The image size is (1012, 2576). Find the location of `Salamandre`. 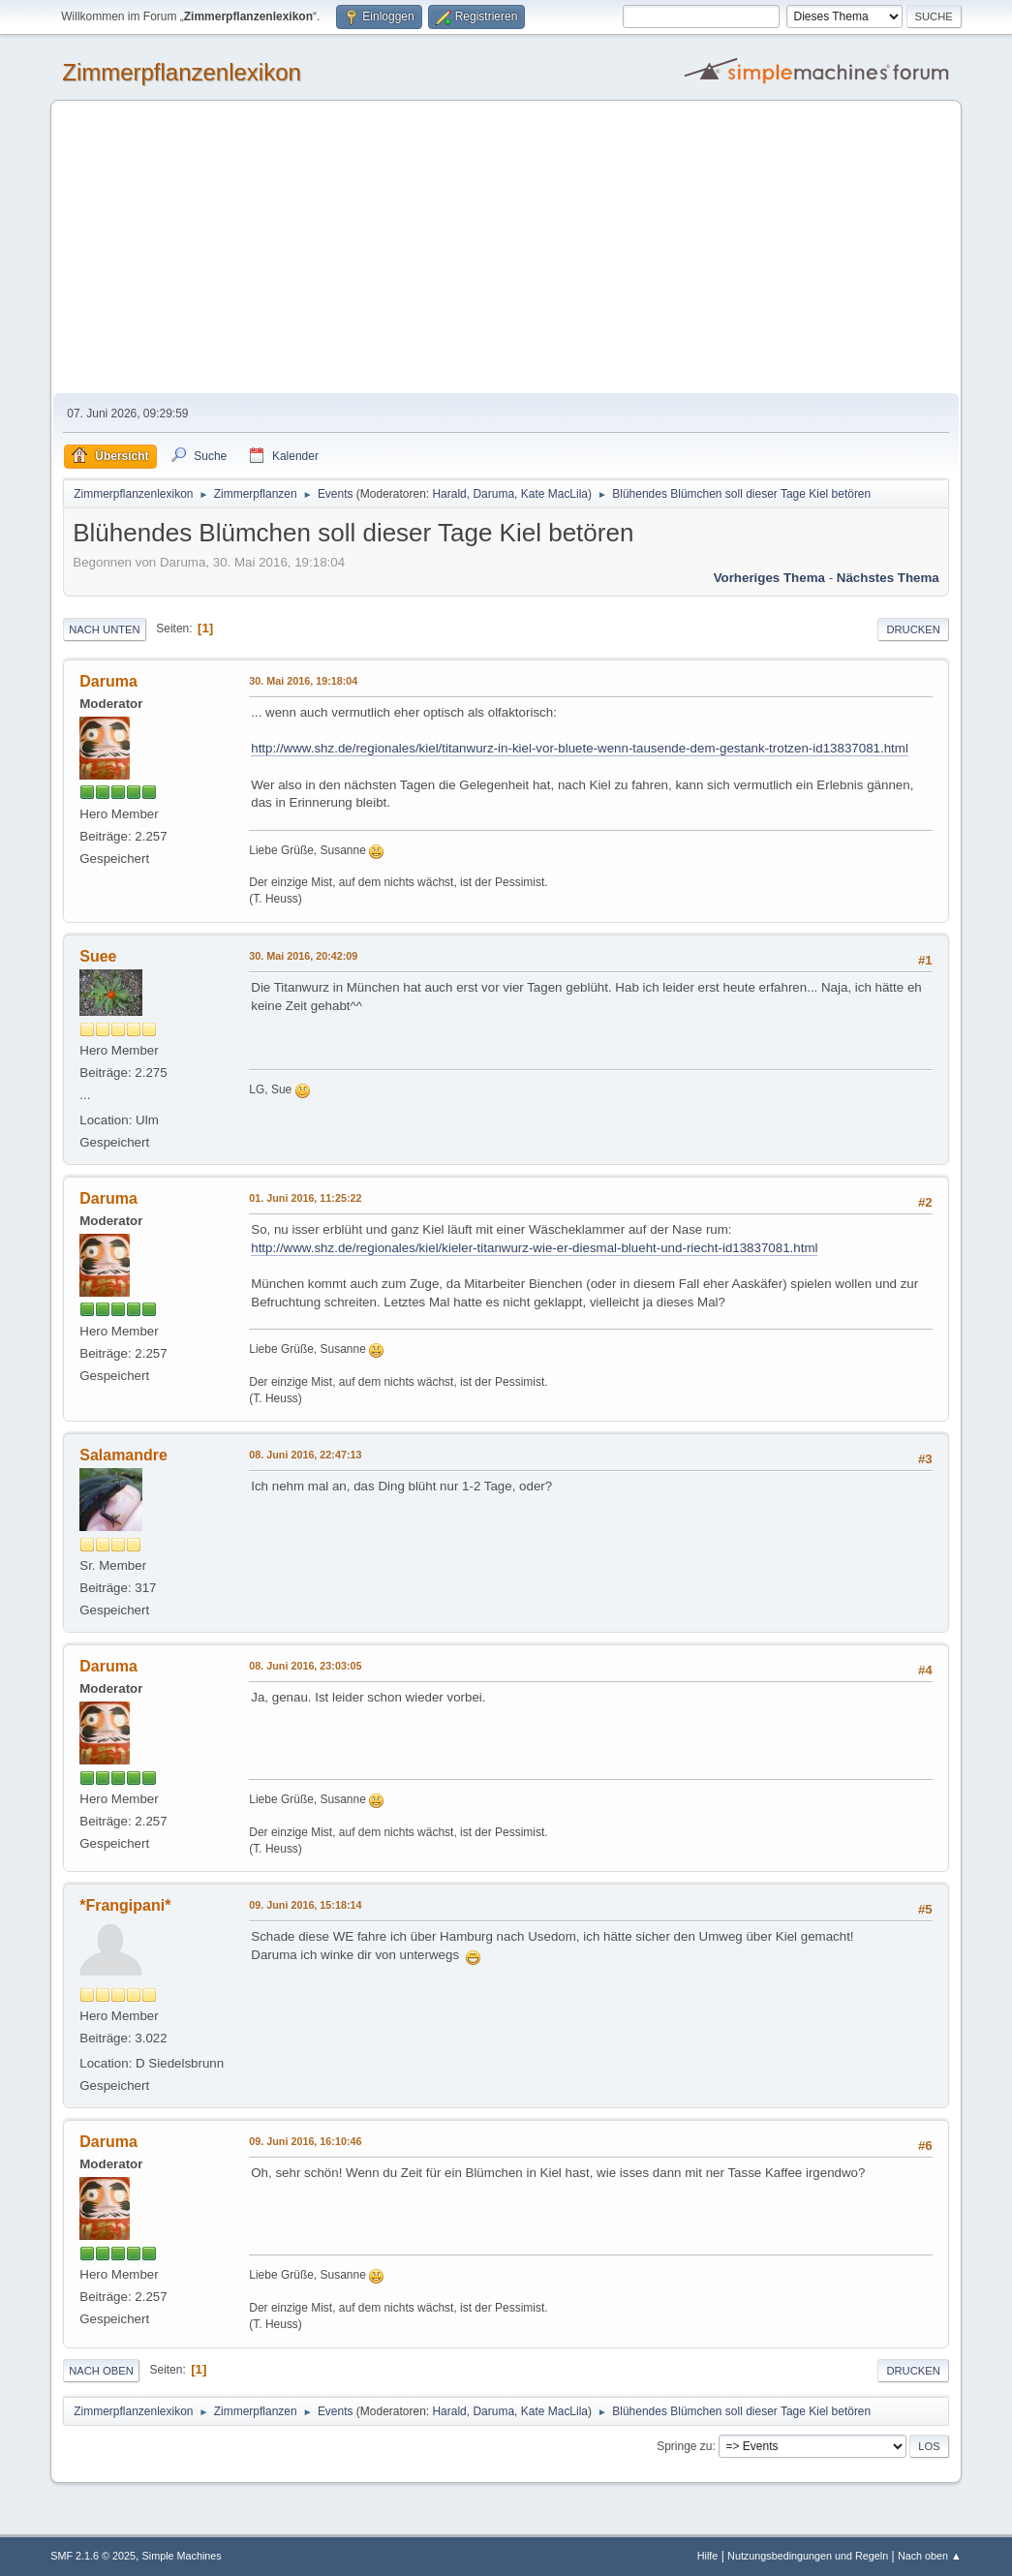

Salamandre is located at coordinates (123, 1455).